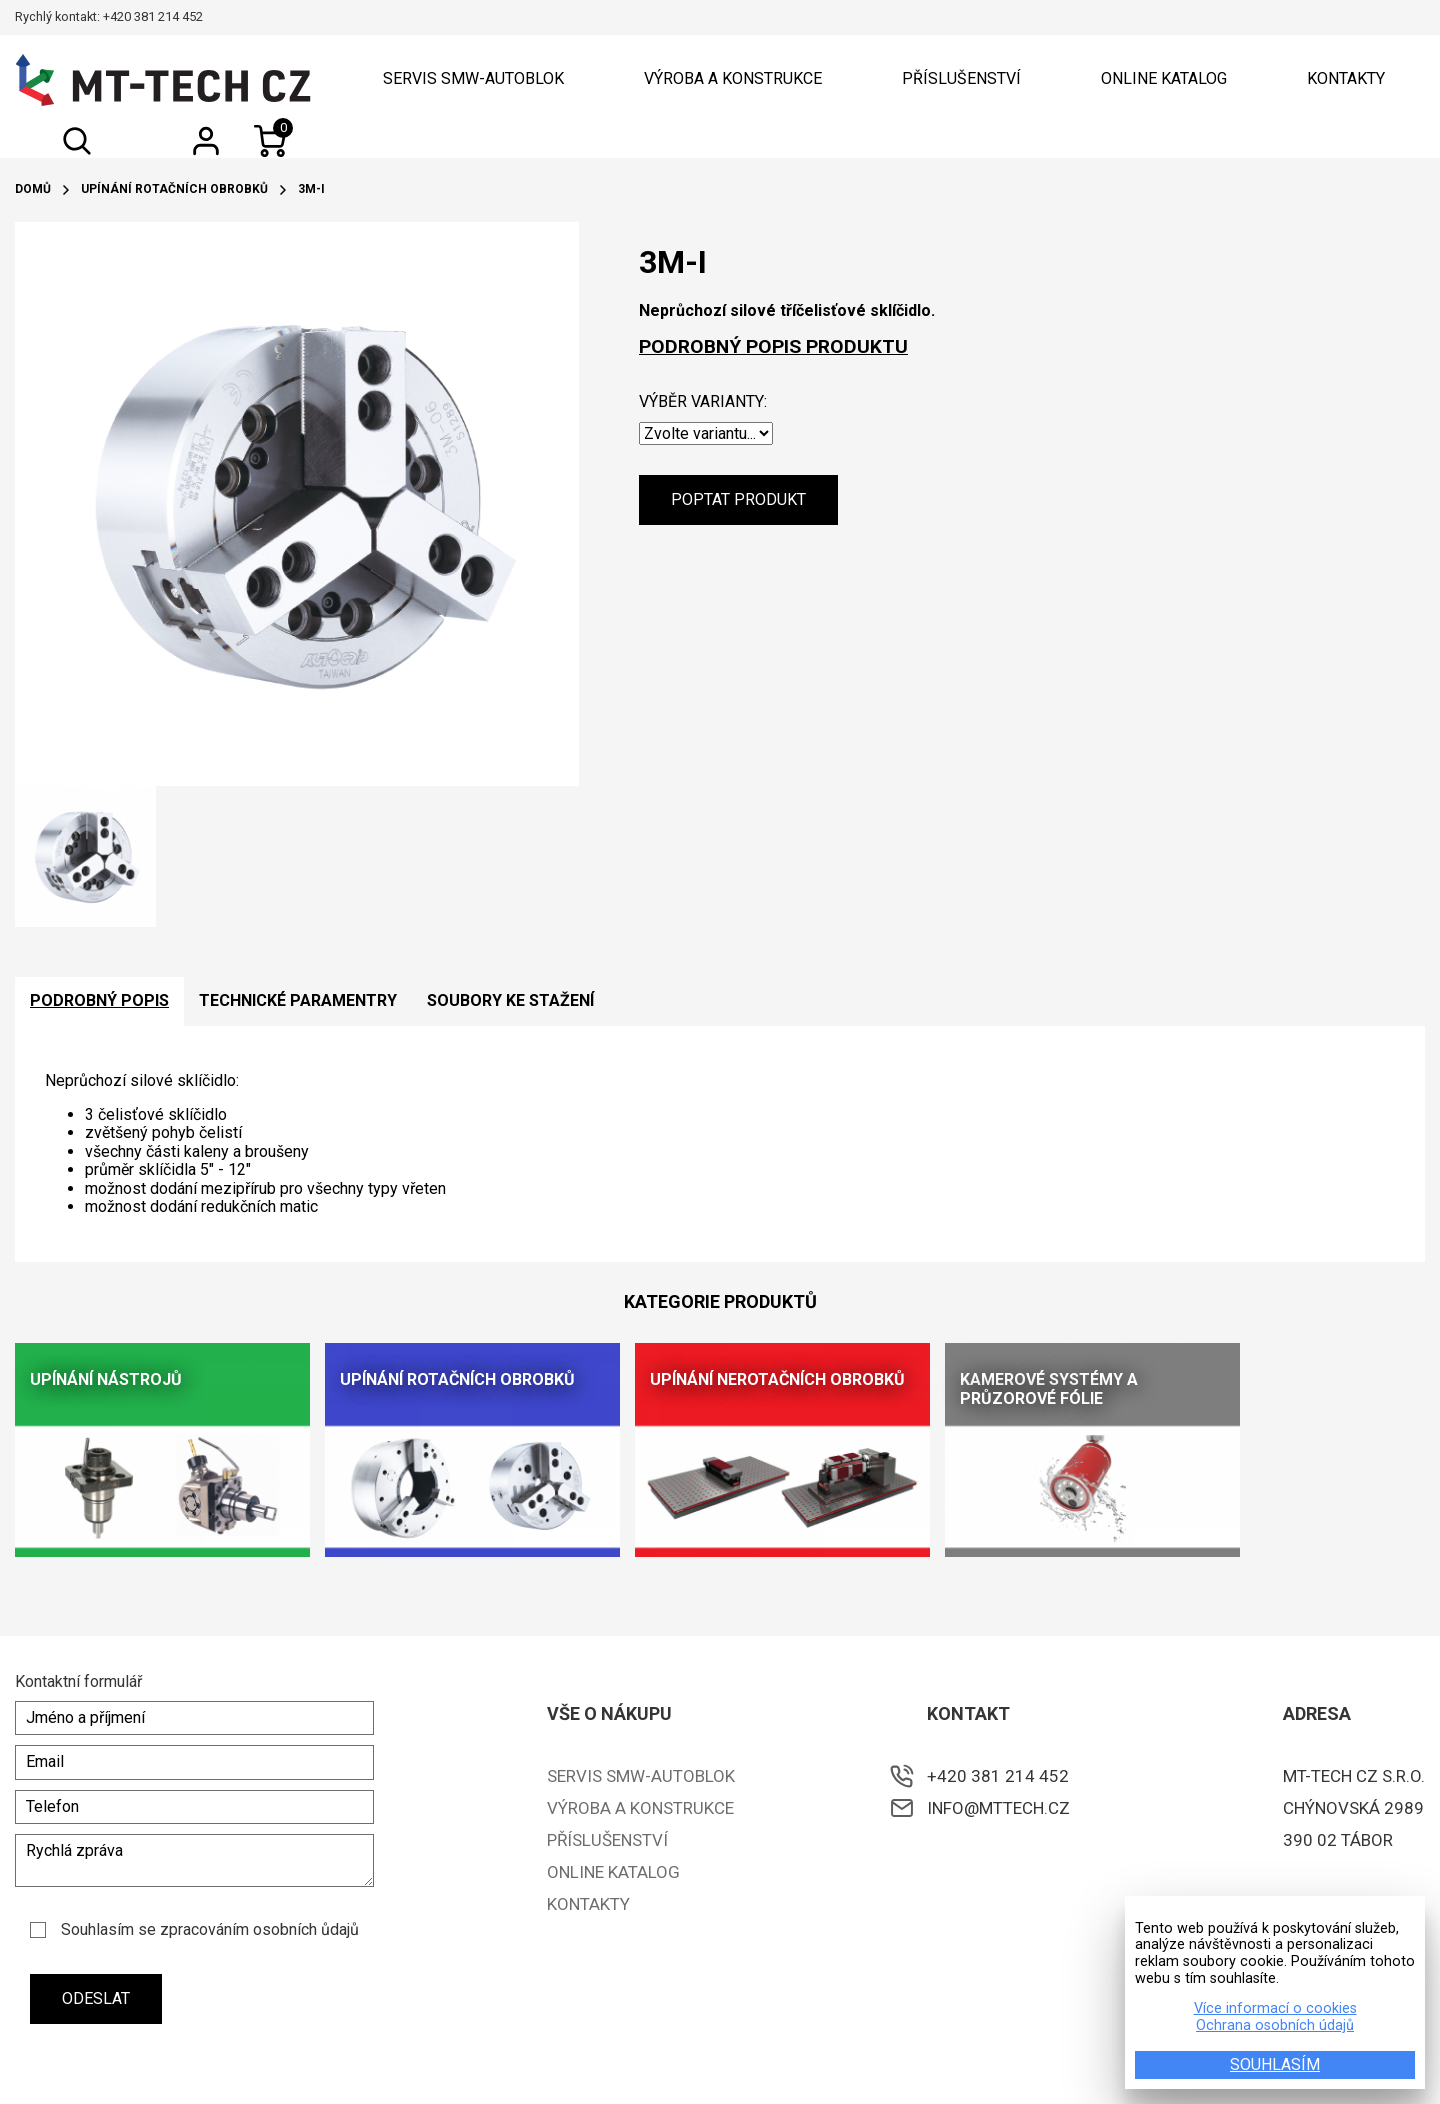 This screenshot has width=1440, height=2104. Describe the element at coordinates (96, 1998) in the screenshot. I see `Odeslat` at that location.